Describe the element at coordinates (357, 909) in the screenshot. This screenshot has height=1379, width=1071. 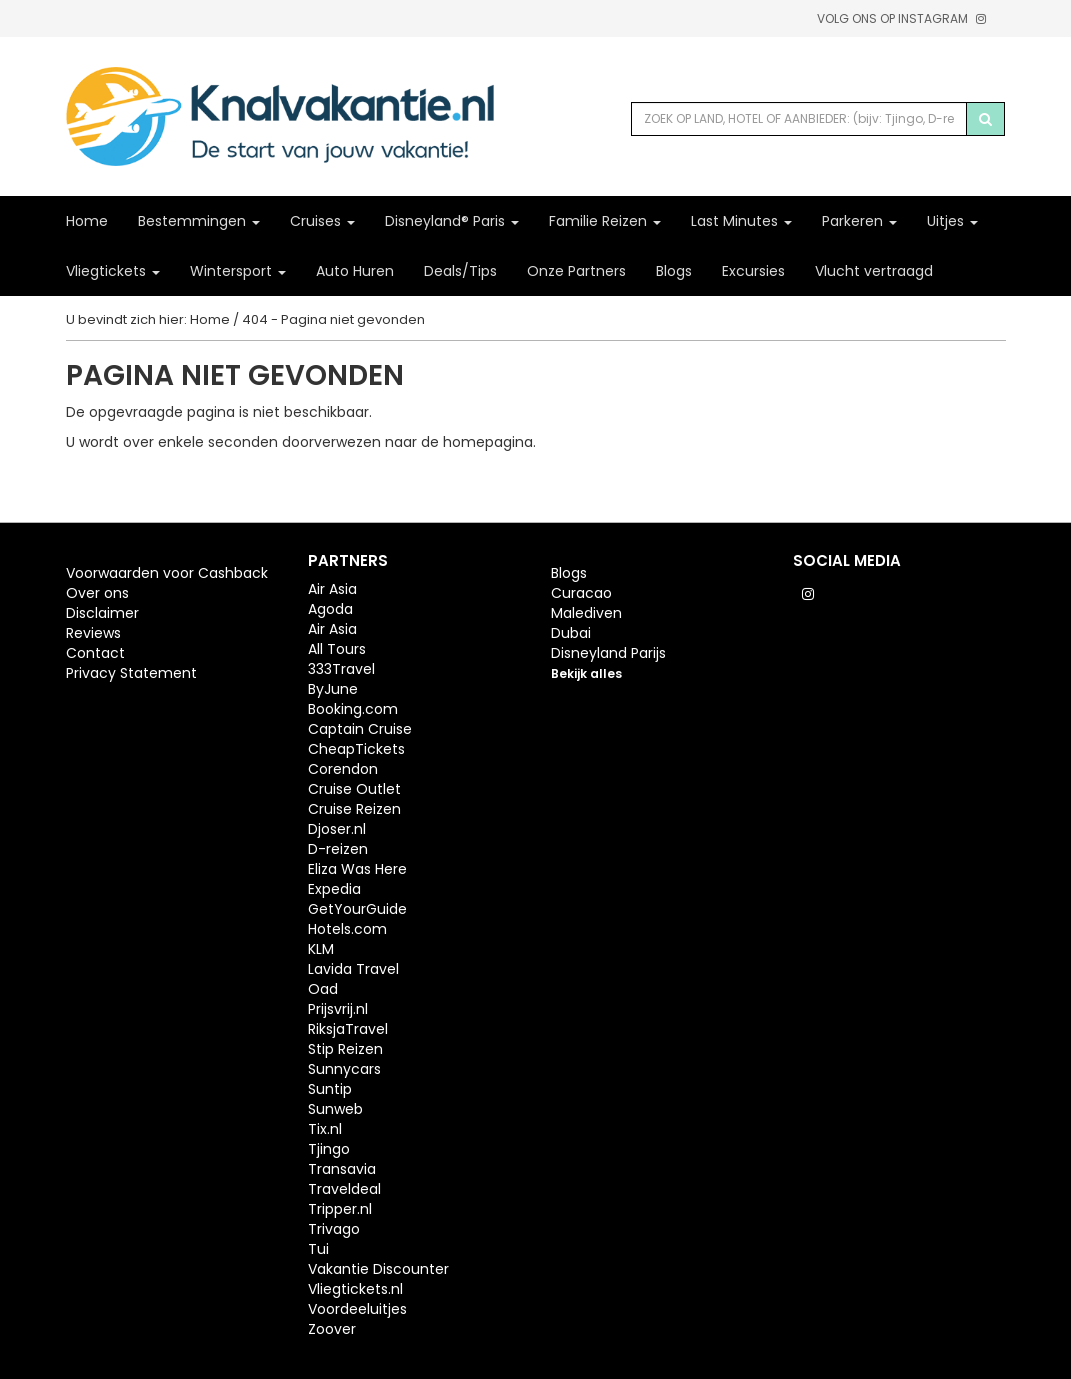
I see `GetYourGuide` at that location.